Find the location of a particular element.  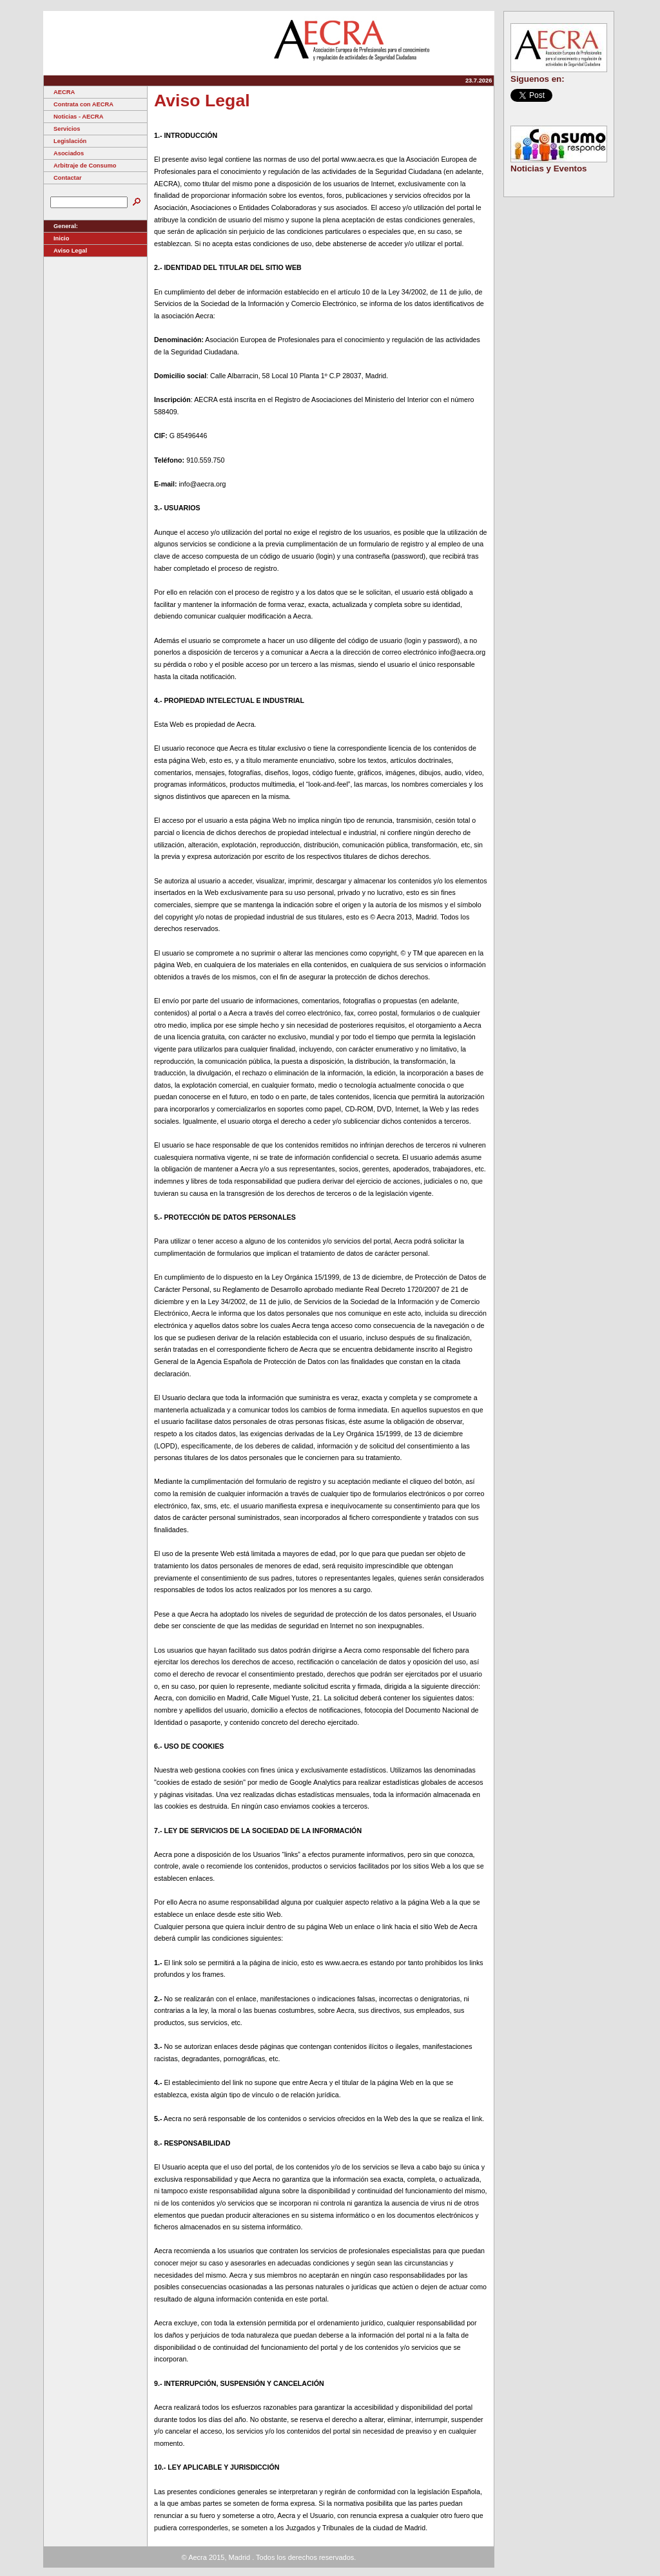

Aviso Legal is located at coordinates (65, 250).